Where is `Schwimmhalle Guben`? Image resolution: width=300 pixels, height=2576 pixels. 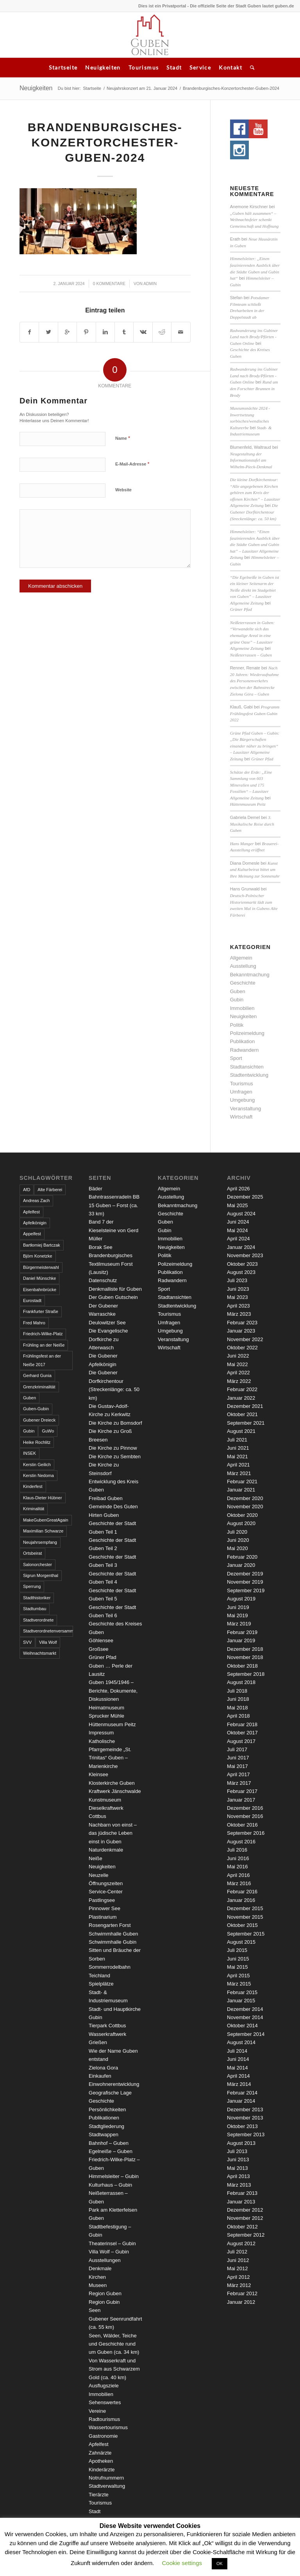 Schwimmhalle Guben is located at coordinates (113, 1934).